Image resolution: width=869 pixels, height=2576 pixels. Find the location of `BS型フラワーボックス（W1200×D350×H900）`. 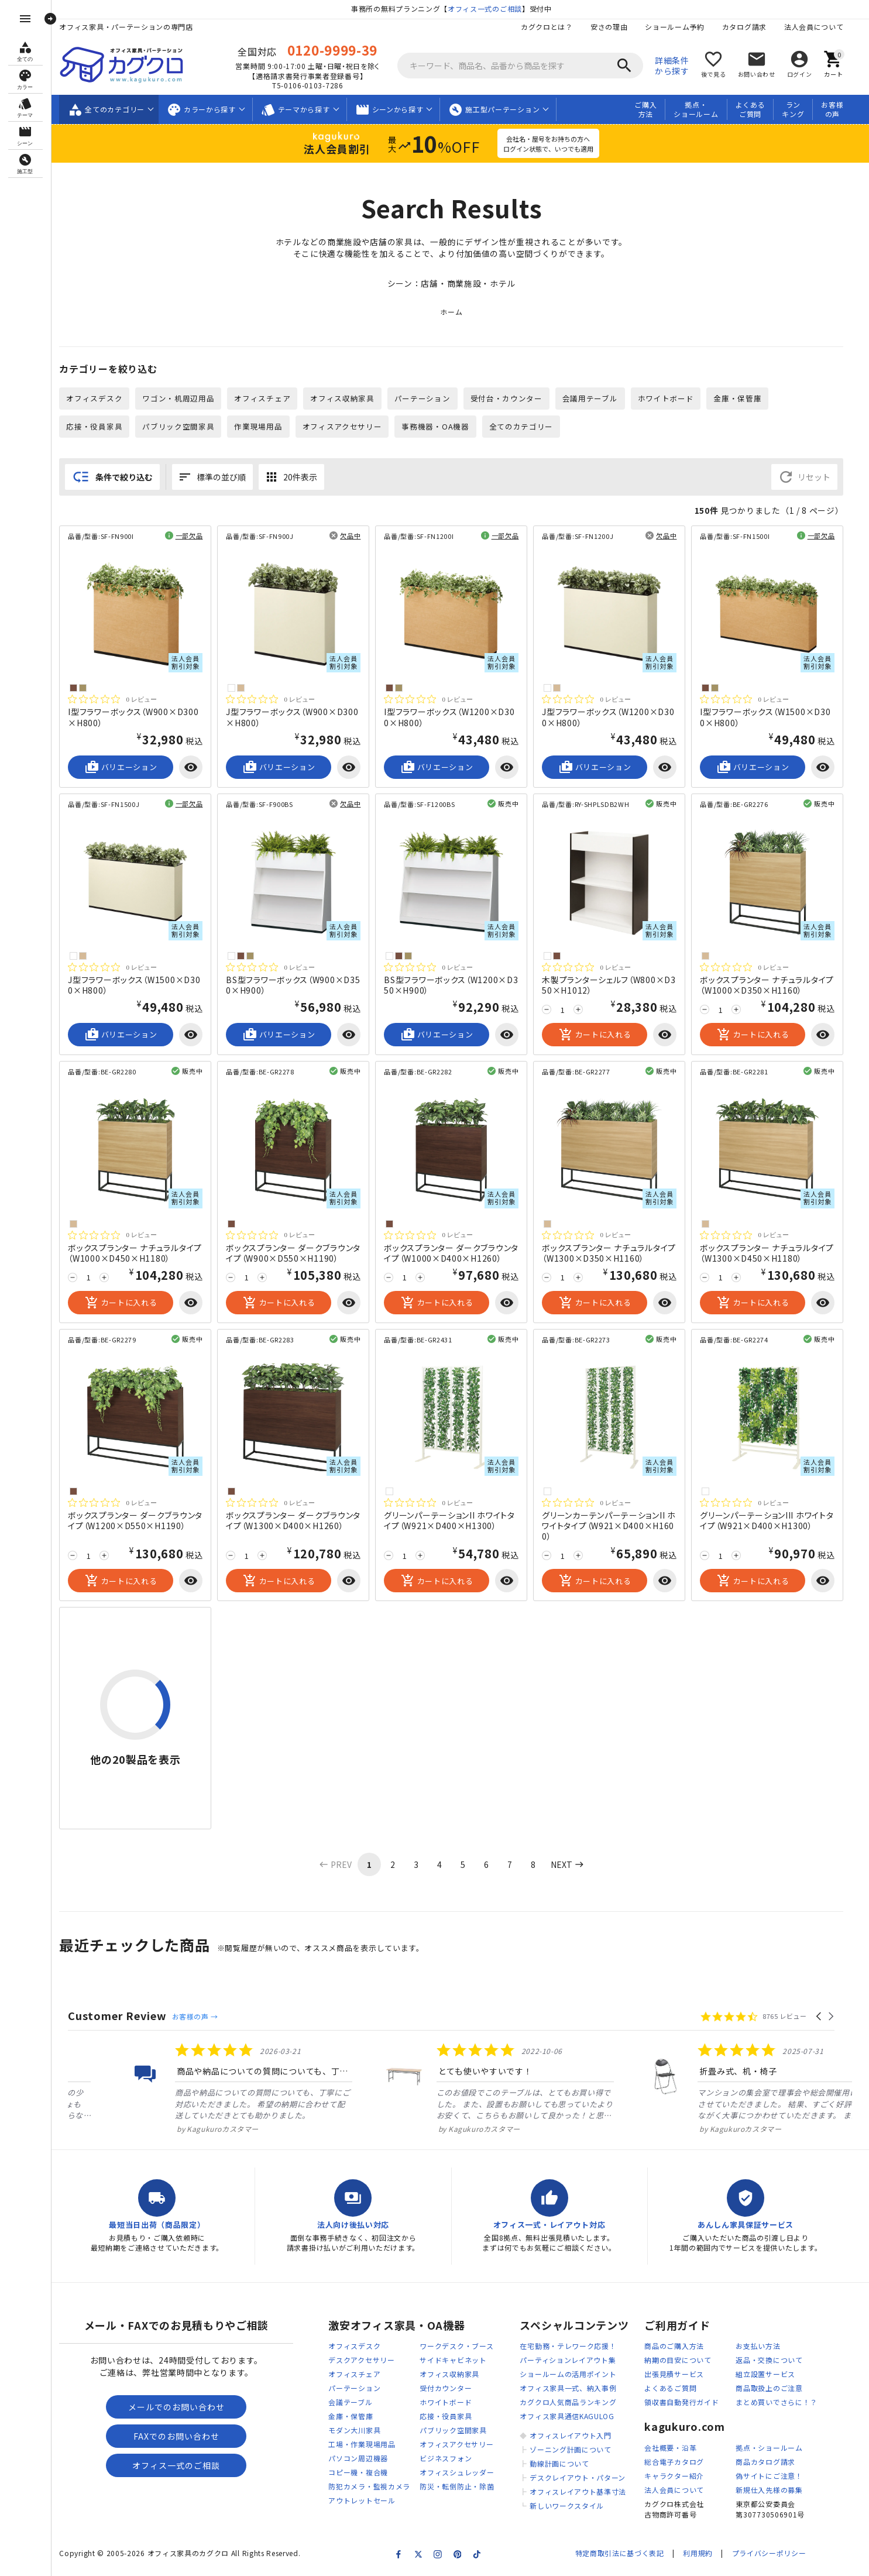

BS型フラワーボックス（W1200×D350×H900） is located at coordinates (457, 986).